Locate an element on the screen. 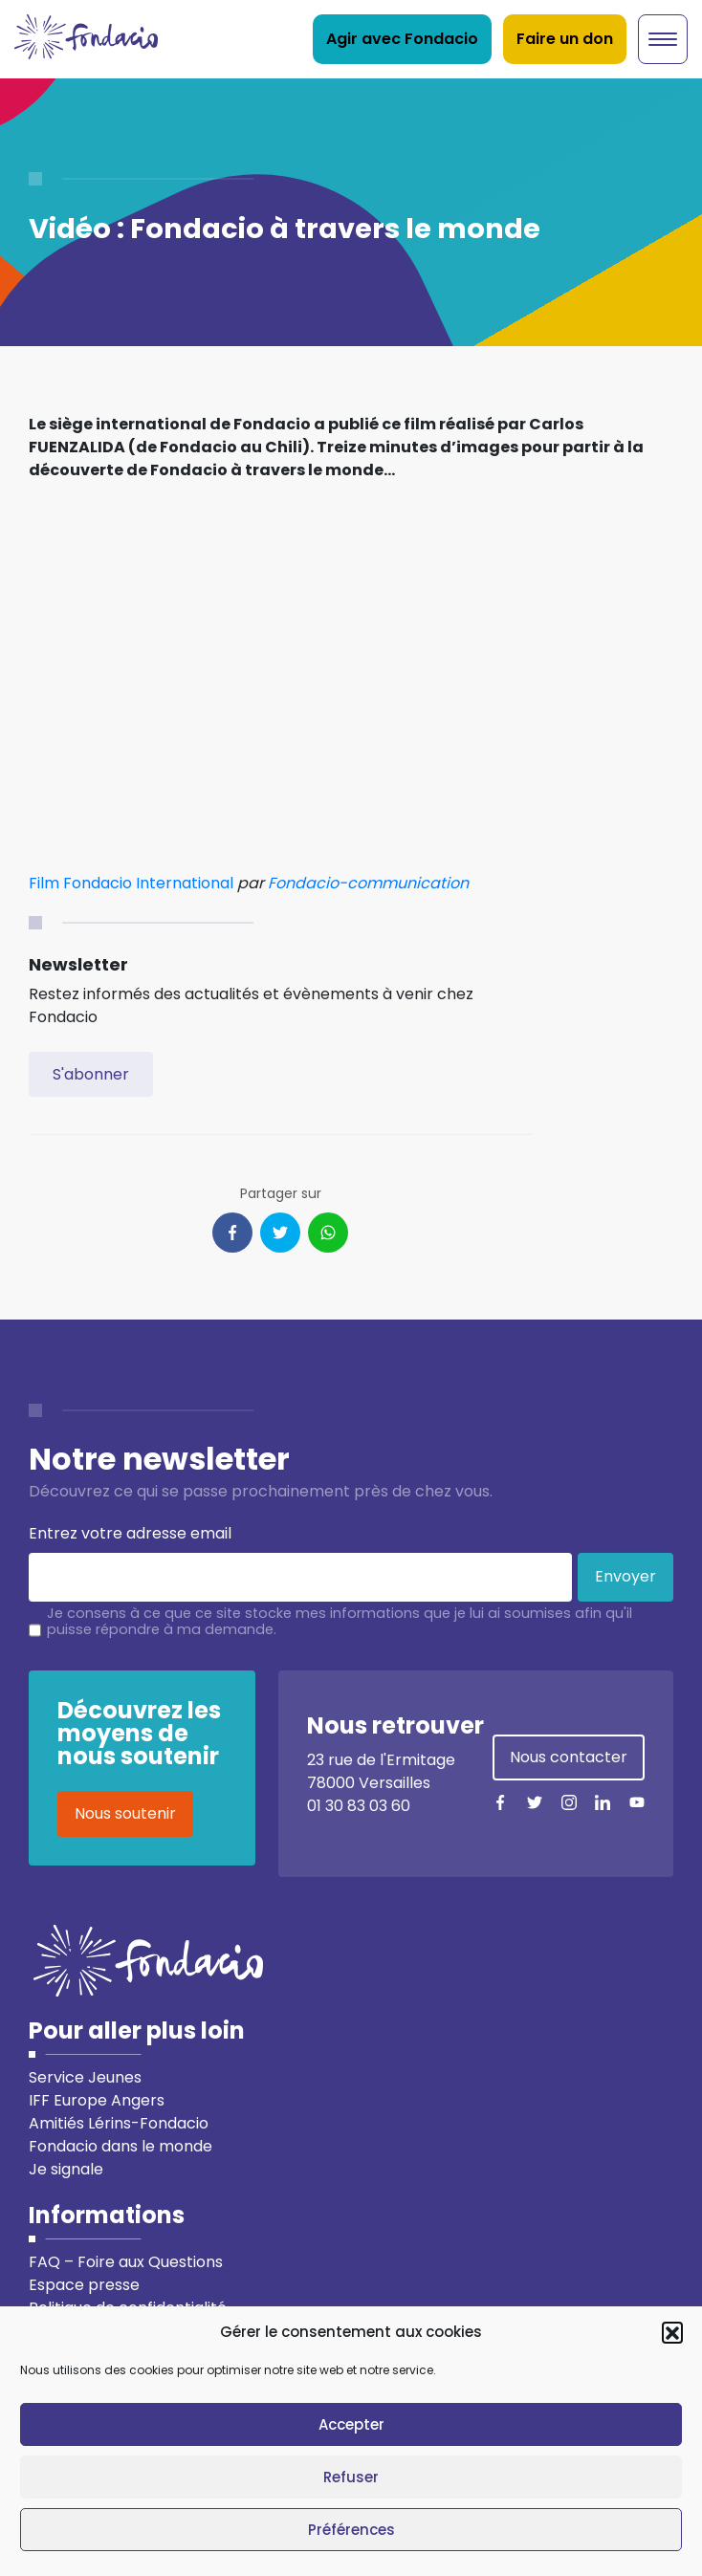 This screenshot has height=2576, width=702. Agir avec Fondacio is located at coordinates (402, 39).